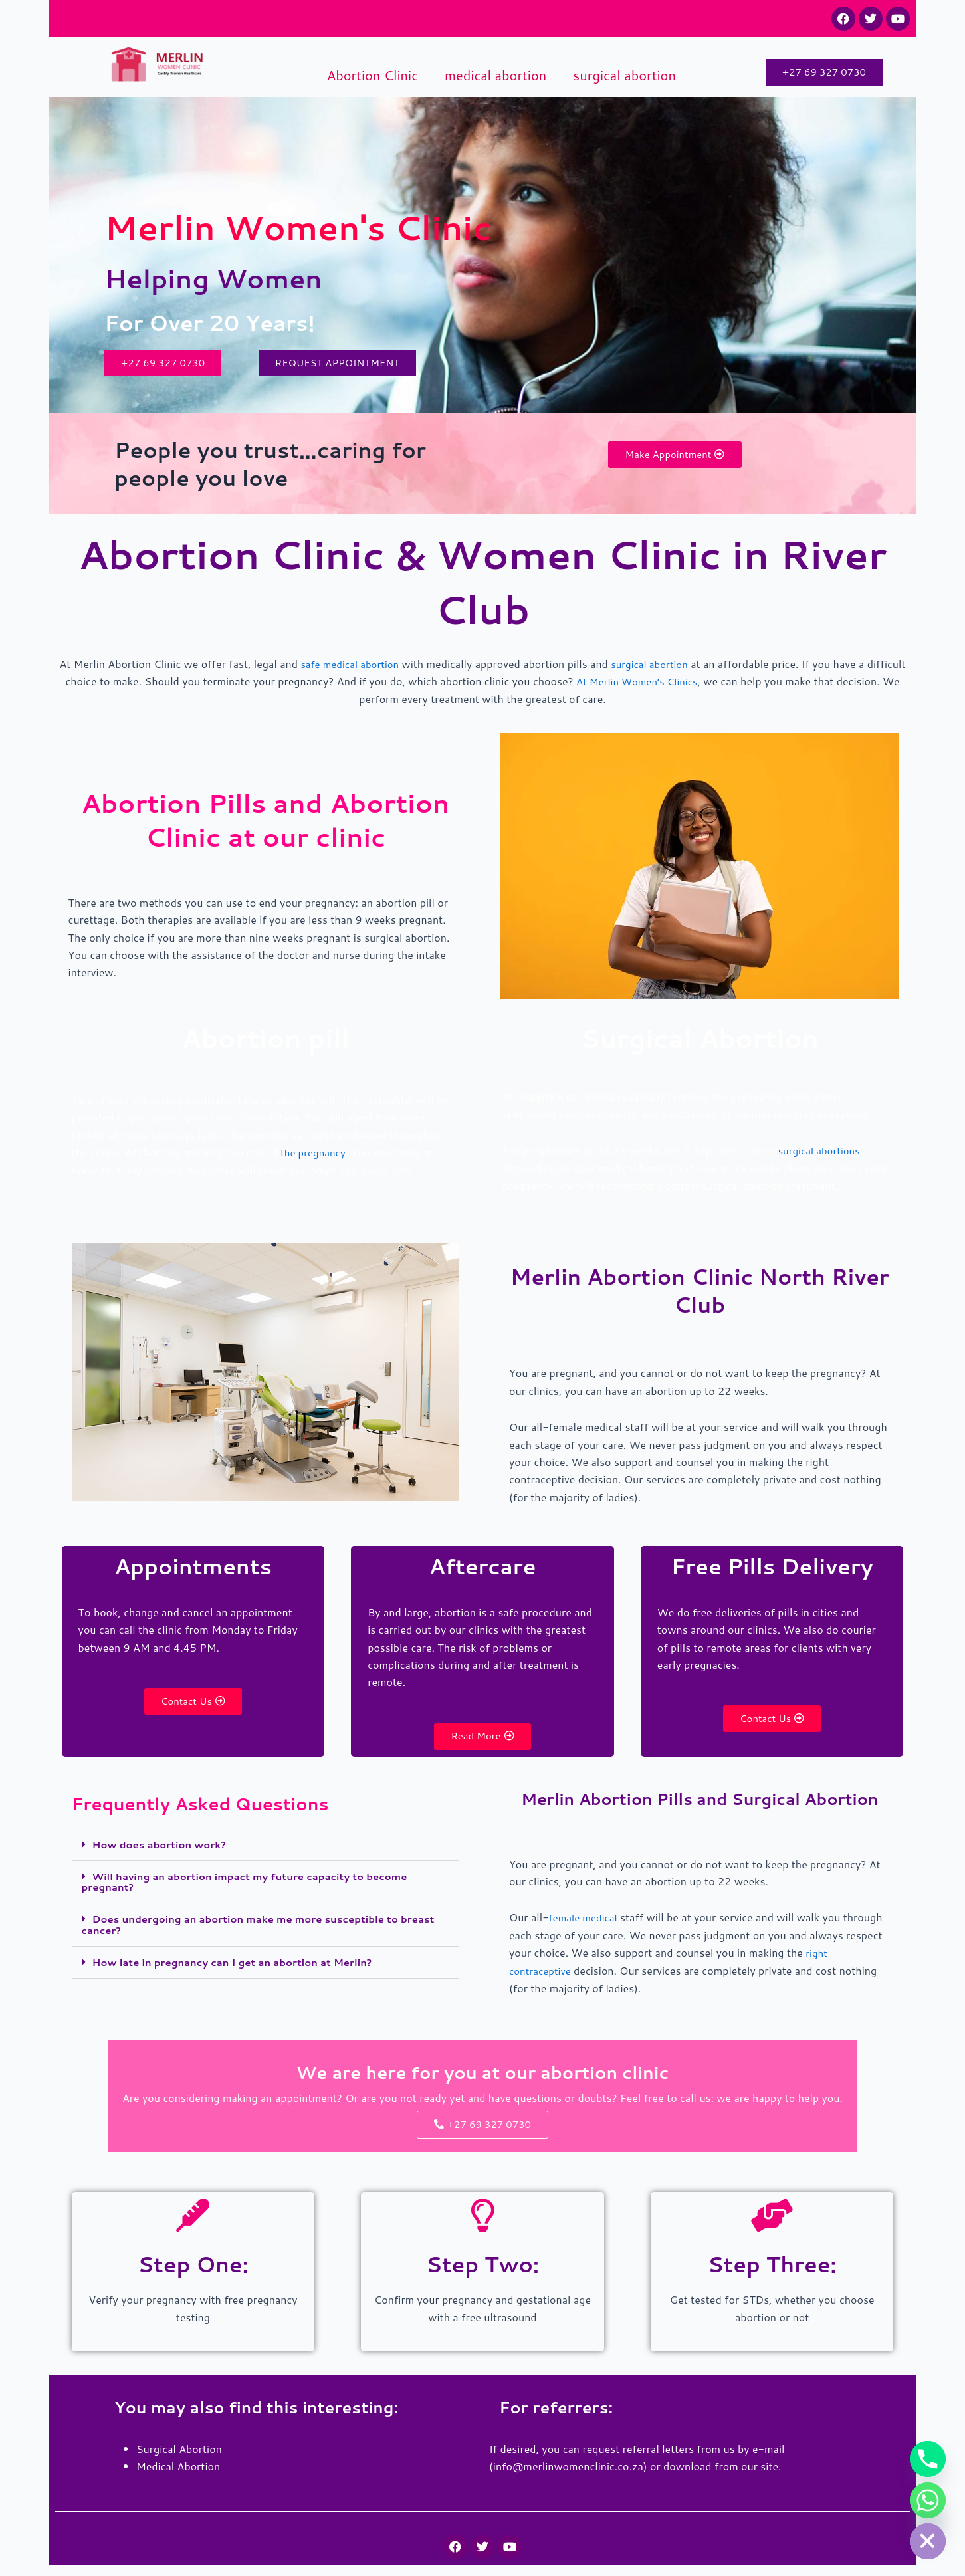 The image size is (965, 2576). I want to click on How late in pregnancy can I get an abortion at Merlin?, so click(242, 1966).